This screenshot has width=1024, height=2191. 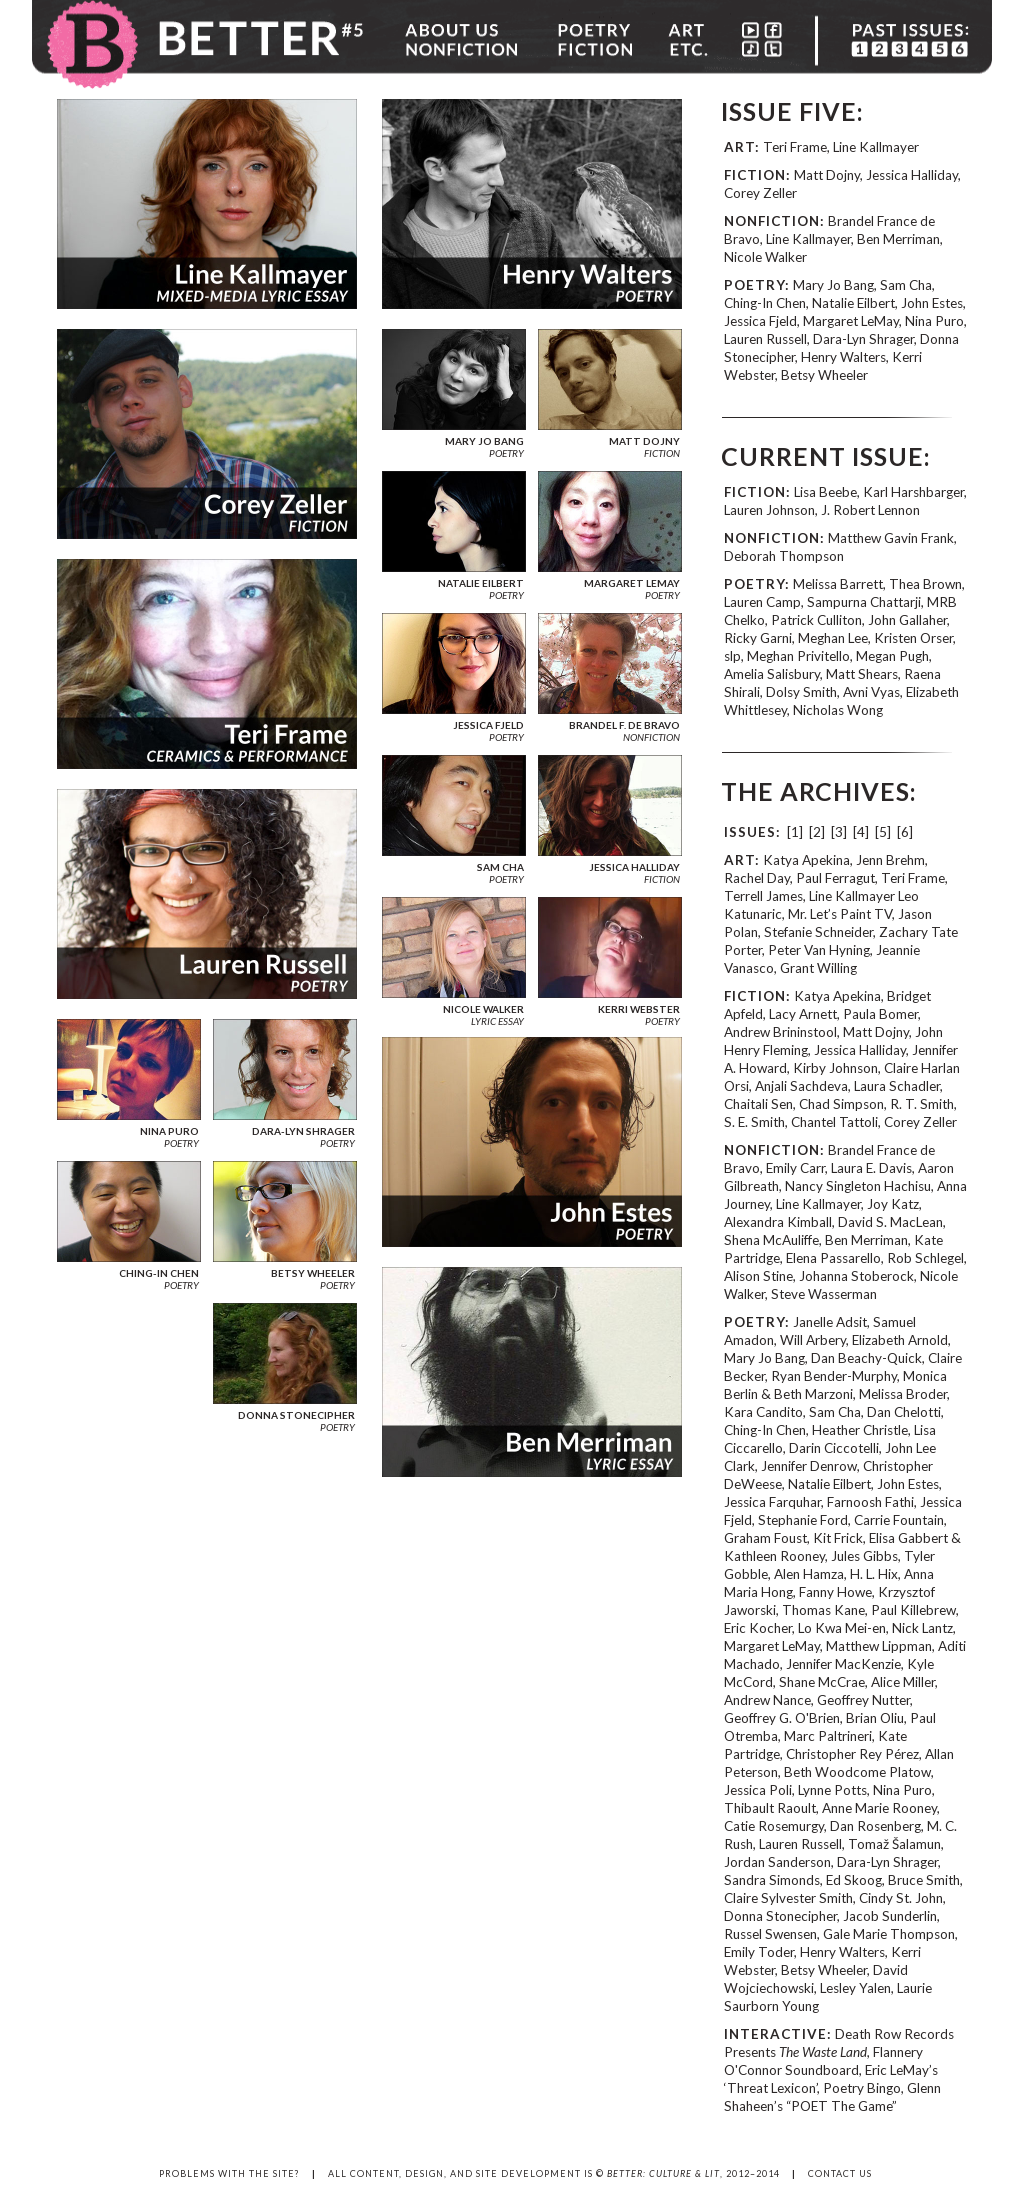 What do you see at coordinates (897, 1086) in the screenshot?
I see `Laura Schadler` at bounding box center [897, 1086].